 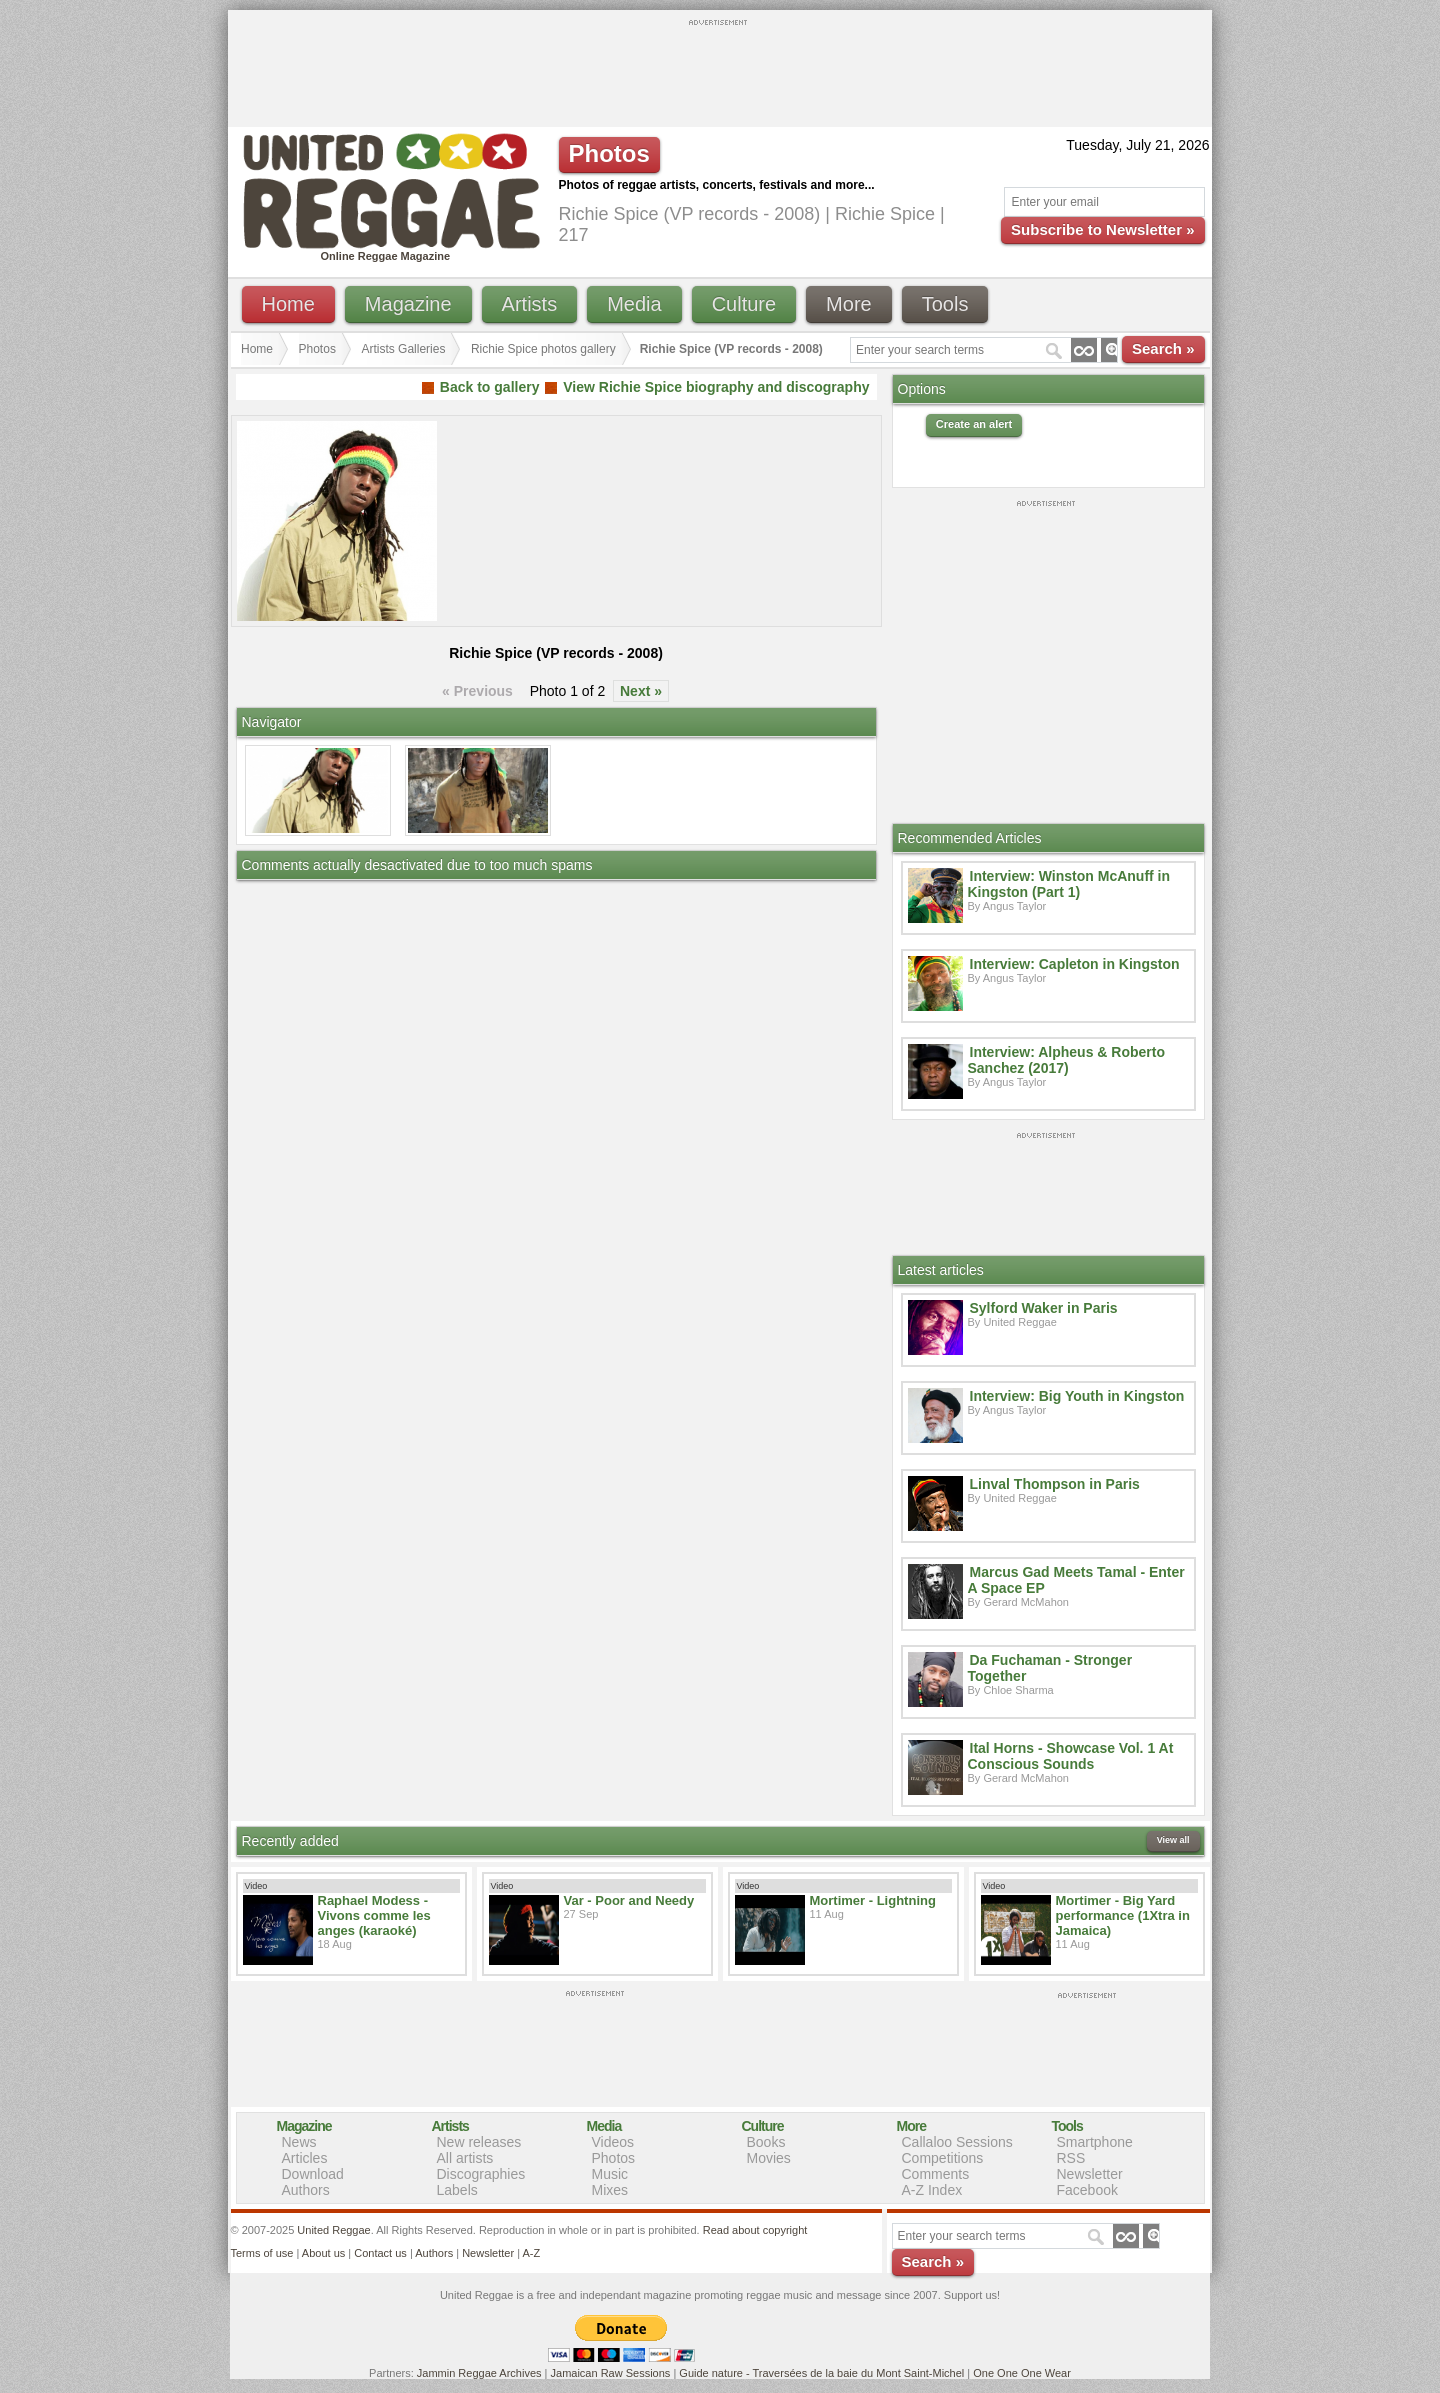 What do you see at coordinates (380, 2253) in the screenshot?
I see `Contact us` at bounding box center [380, 2253].